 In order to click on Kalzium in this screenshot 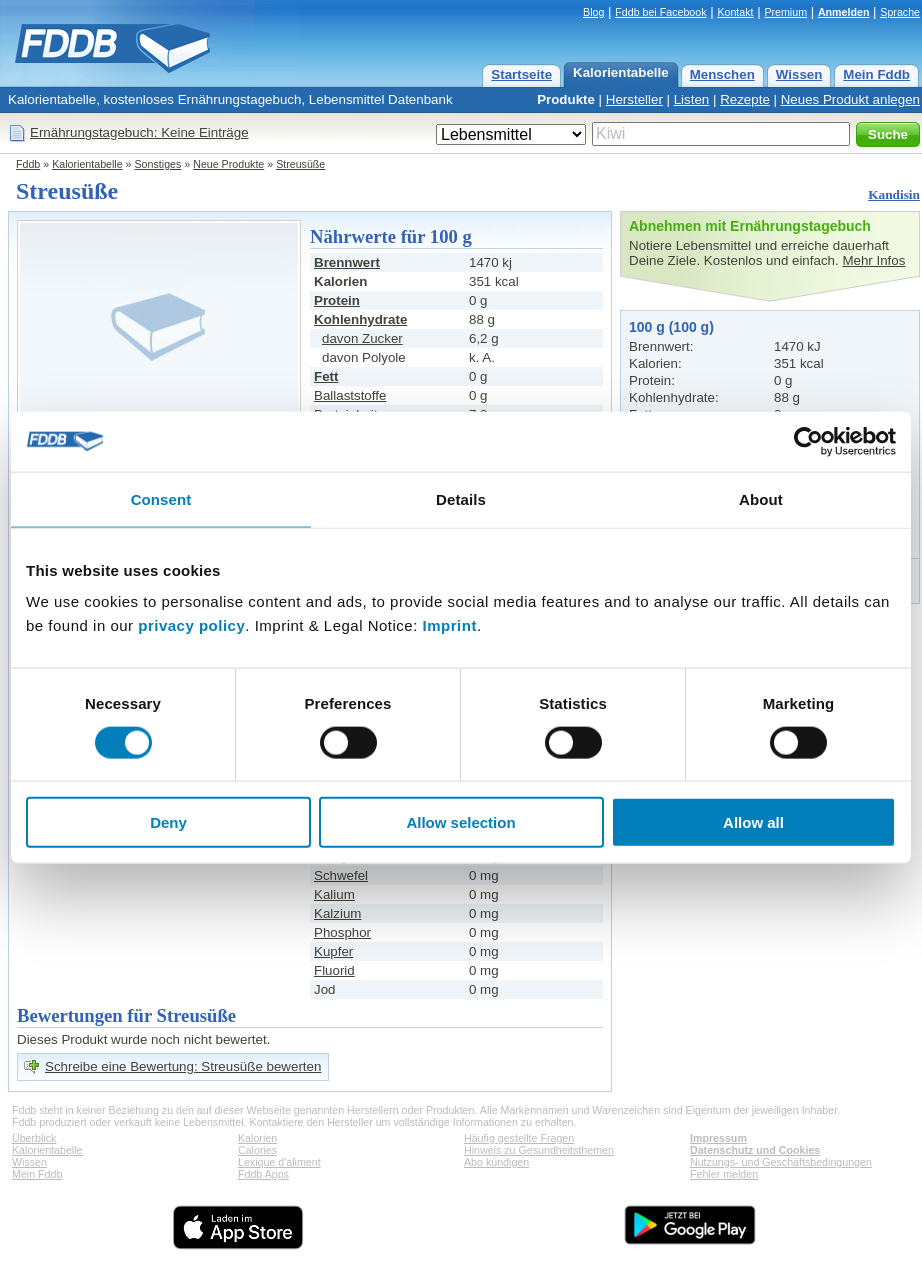, I will do `click(337, 913)`.